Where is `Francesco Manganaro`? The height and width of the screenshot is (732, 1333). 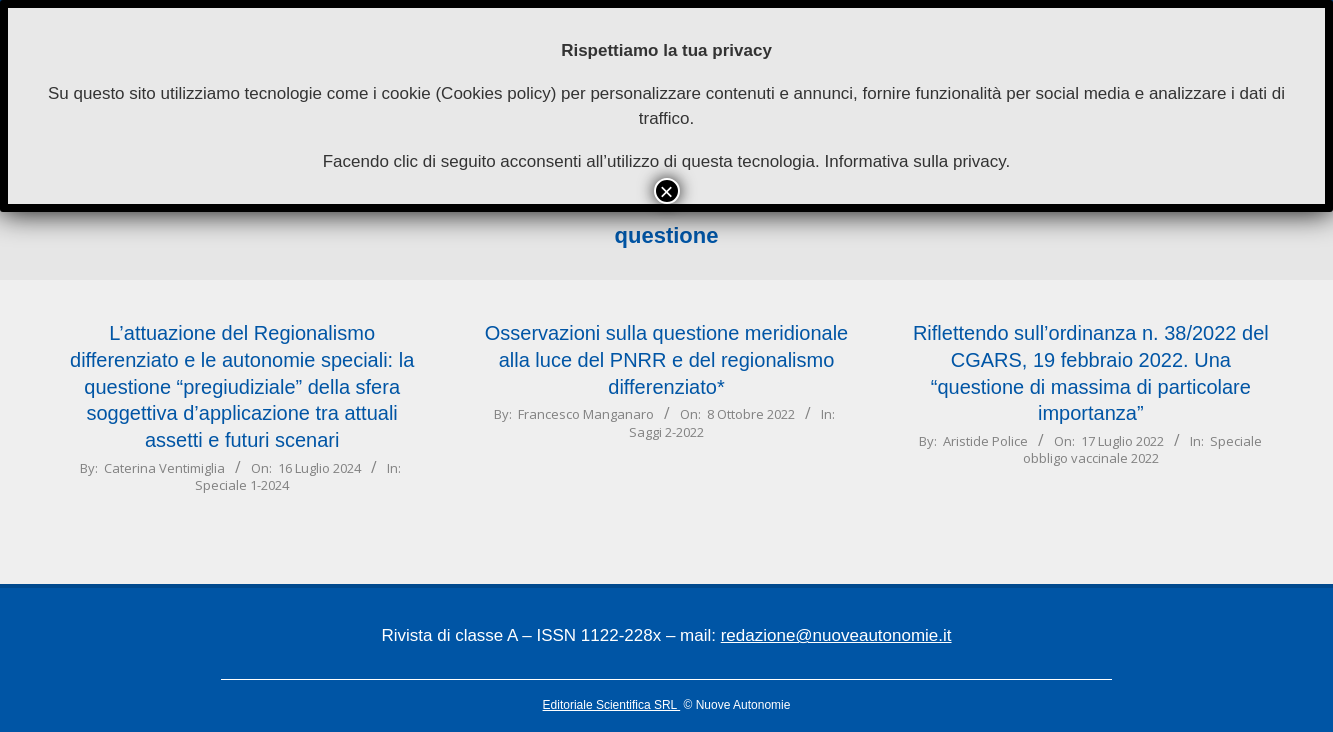
Francesco Manganaro is located at coordinates (586, 414).